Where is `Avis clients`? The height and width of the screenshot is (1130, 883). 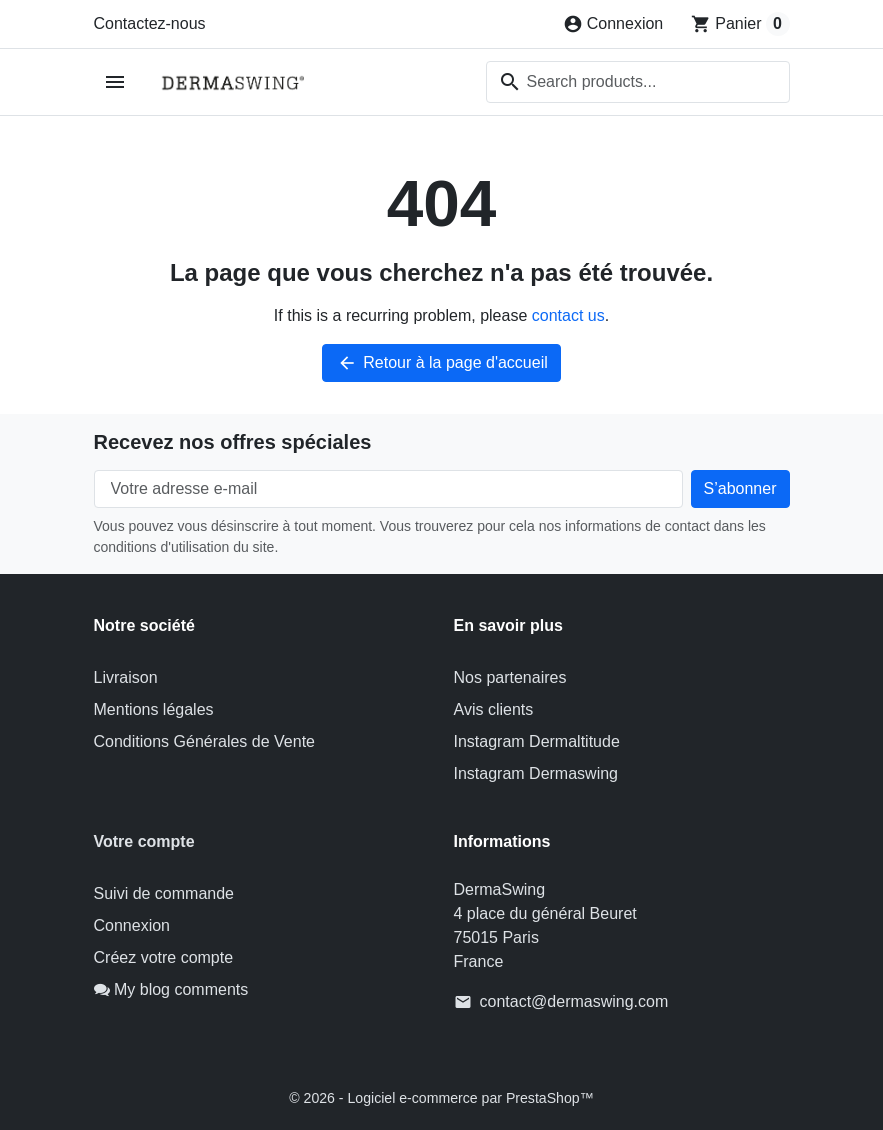
Avis clients is located at coordinates (494, 709).